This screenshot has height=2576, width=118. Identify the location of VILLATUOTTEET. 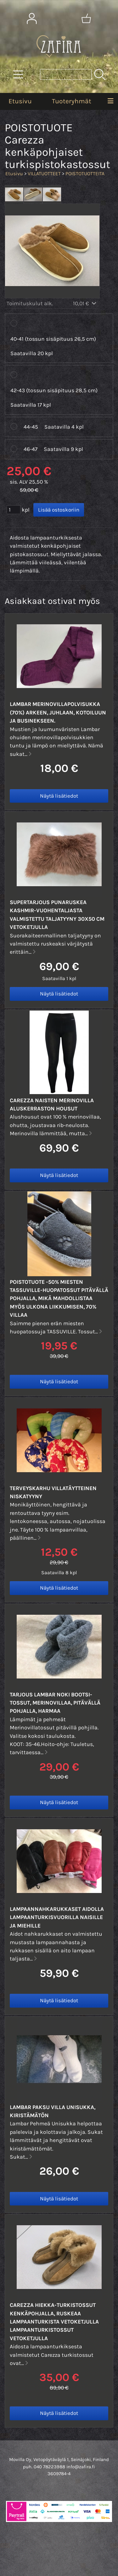
(44, 173).